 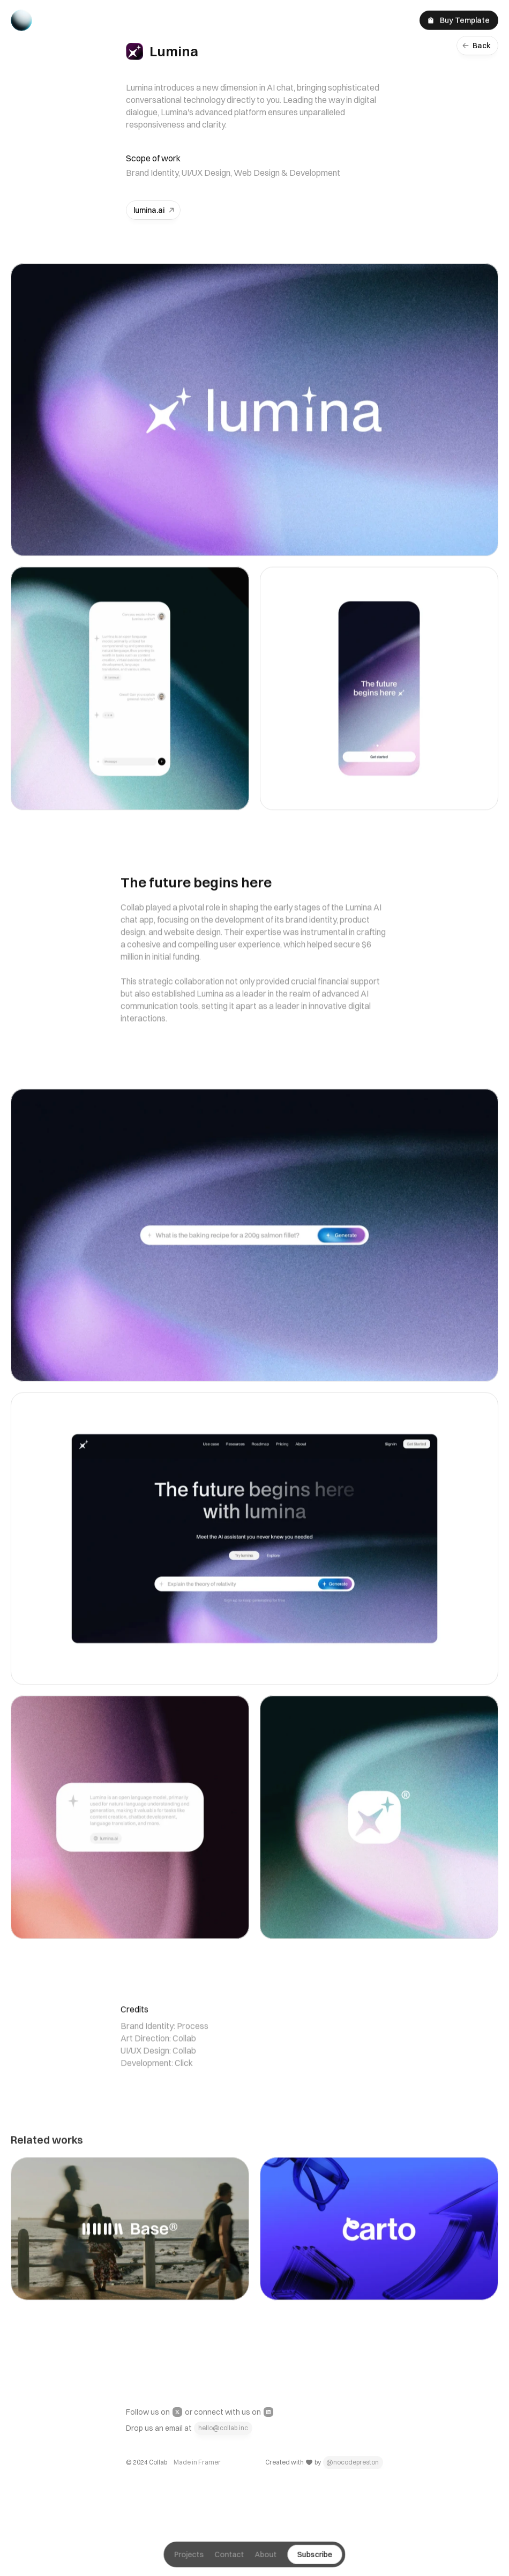 What do you see at coordinates (197, 2462) in the screenshot?
I see `Made in Framer` at bounding box center [197, 2462].